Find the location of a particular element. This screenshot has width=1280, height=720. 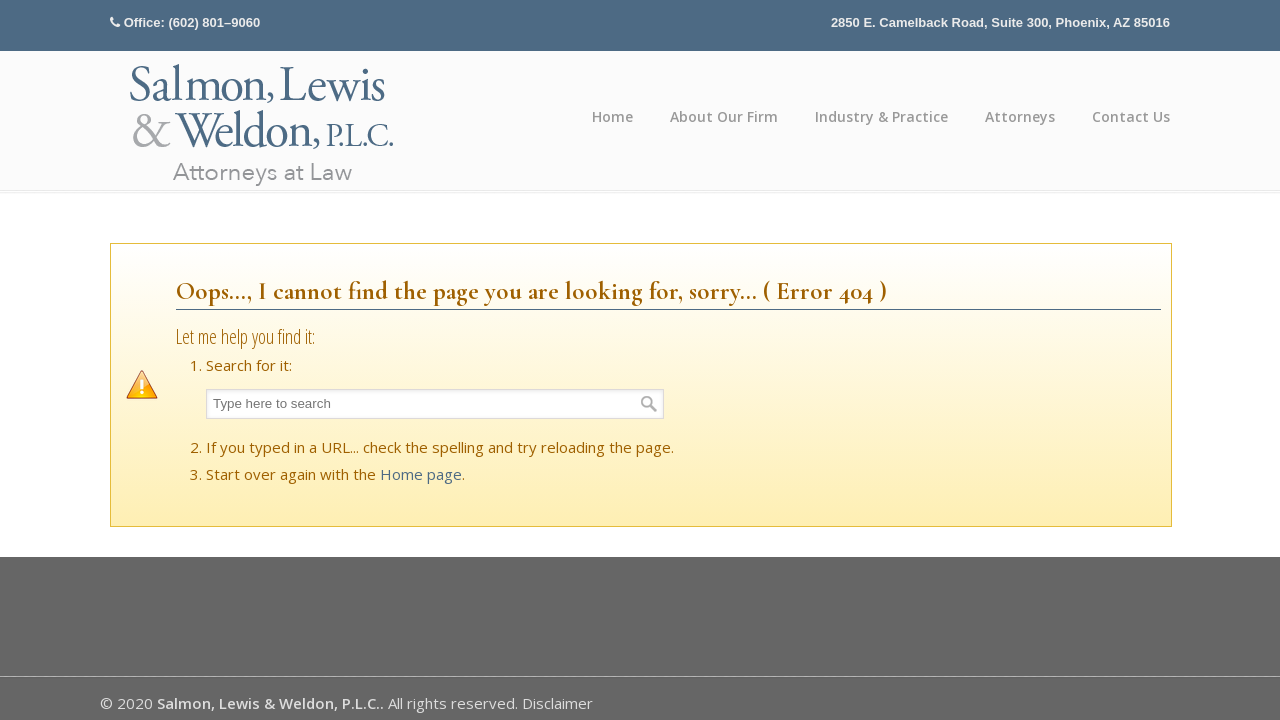

Home page is located at coordinates (421, 474).